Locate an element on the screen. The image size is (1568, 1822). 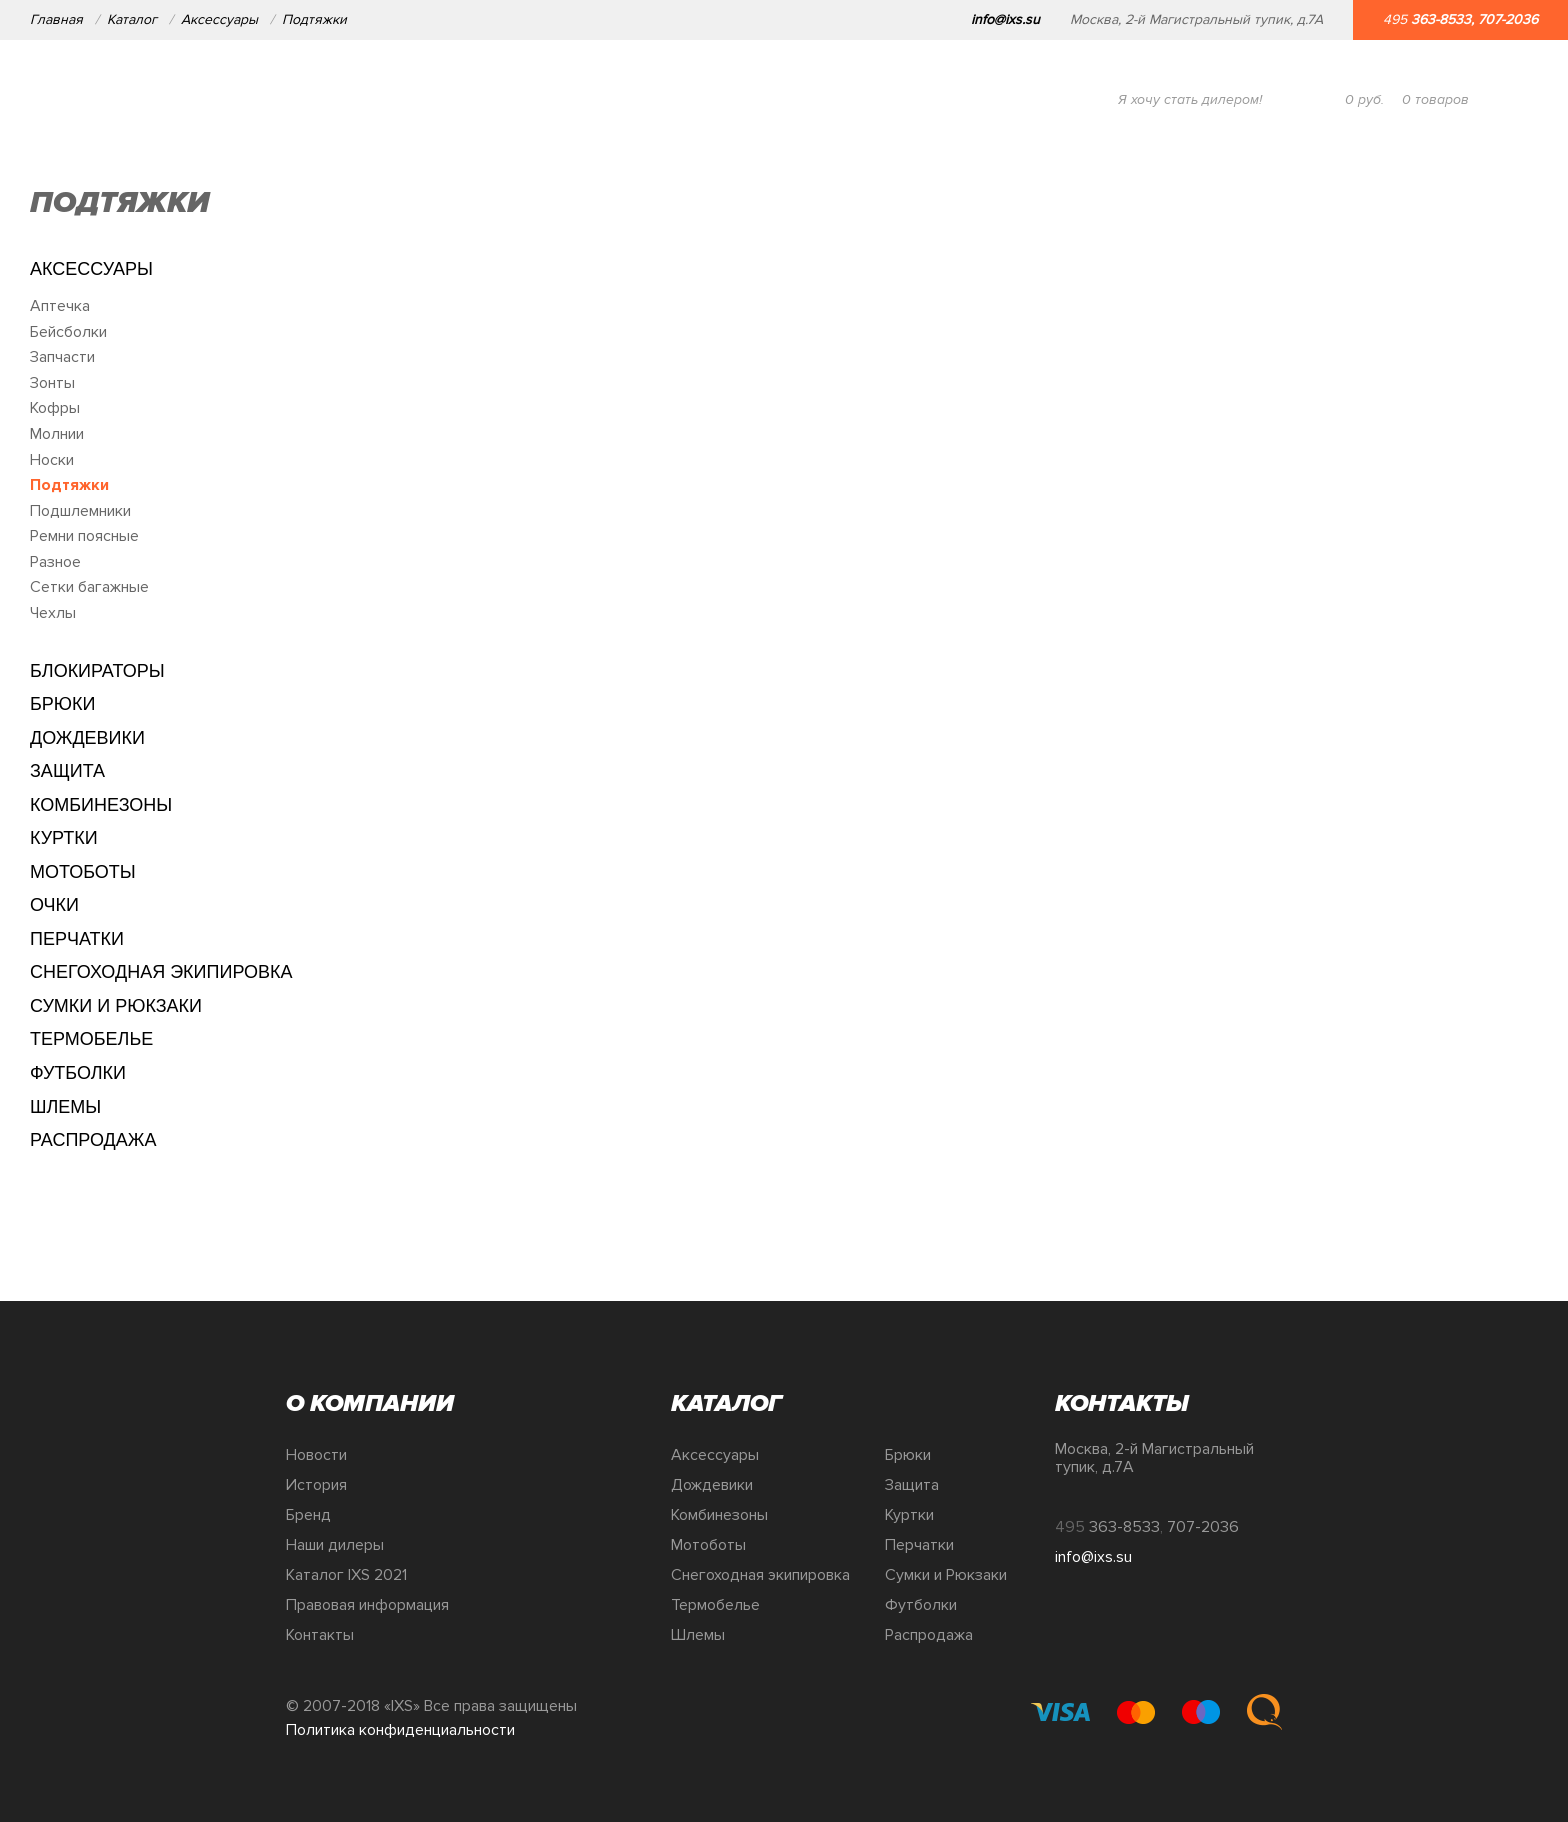
Кофры is located at coordinates (55, 408).